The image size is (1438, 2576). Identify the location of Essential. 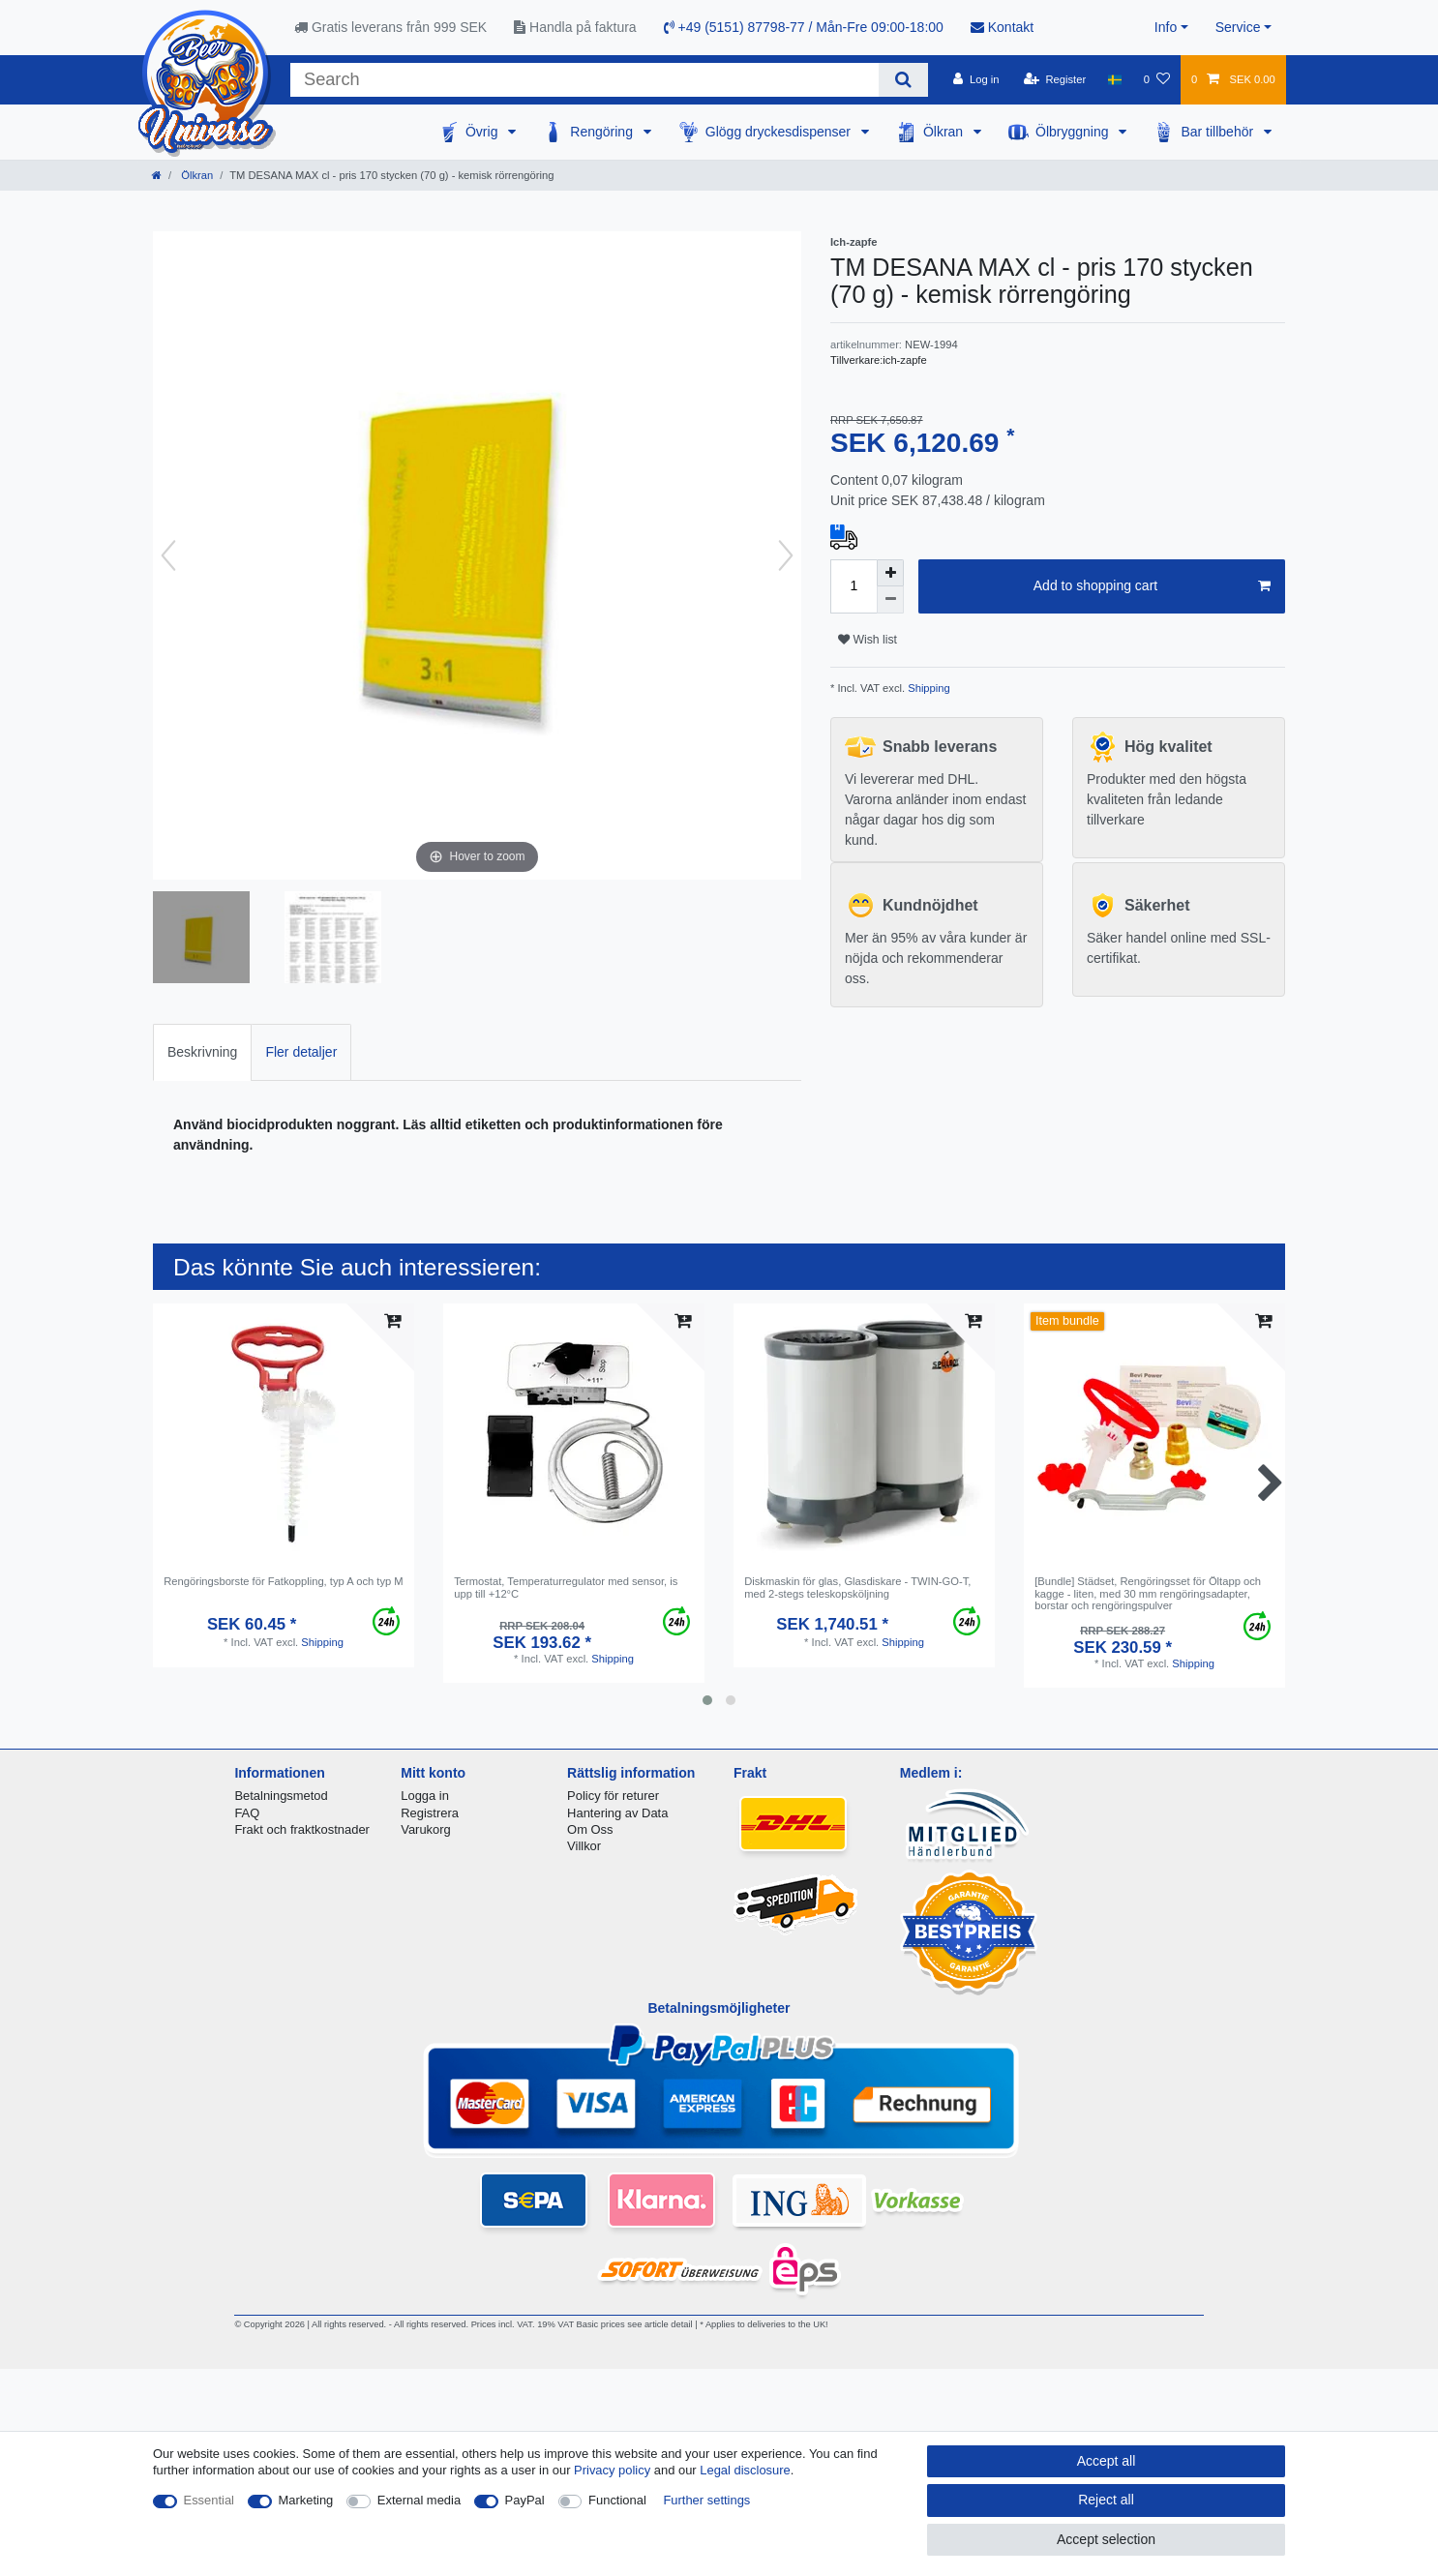
(209, 2500).